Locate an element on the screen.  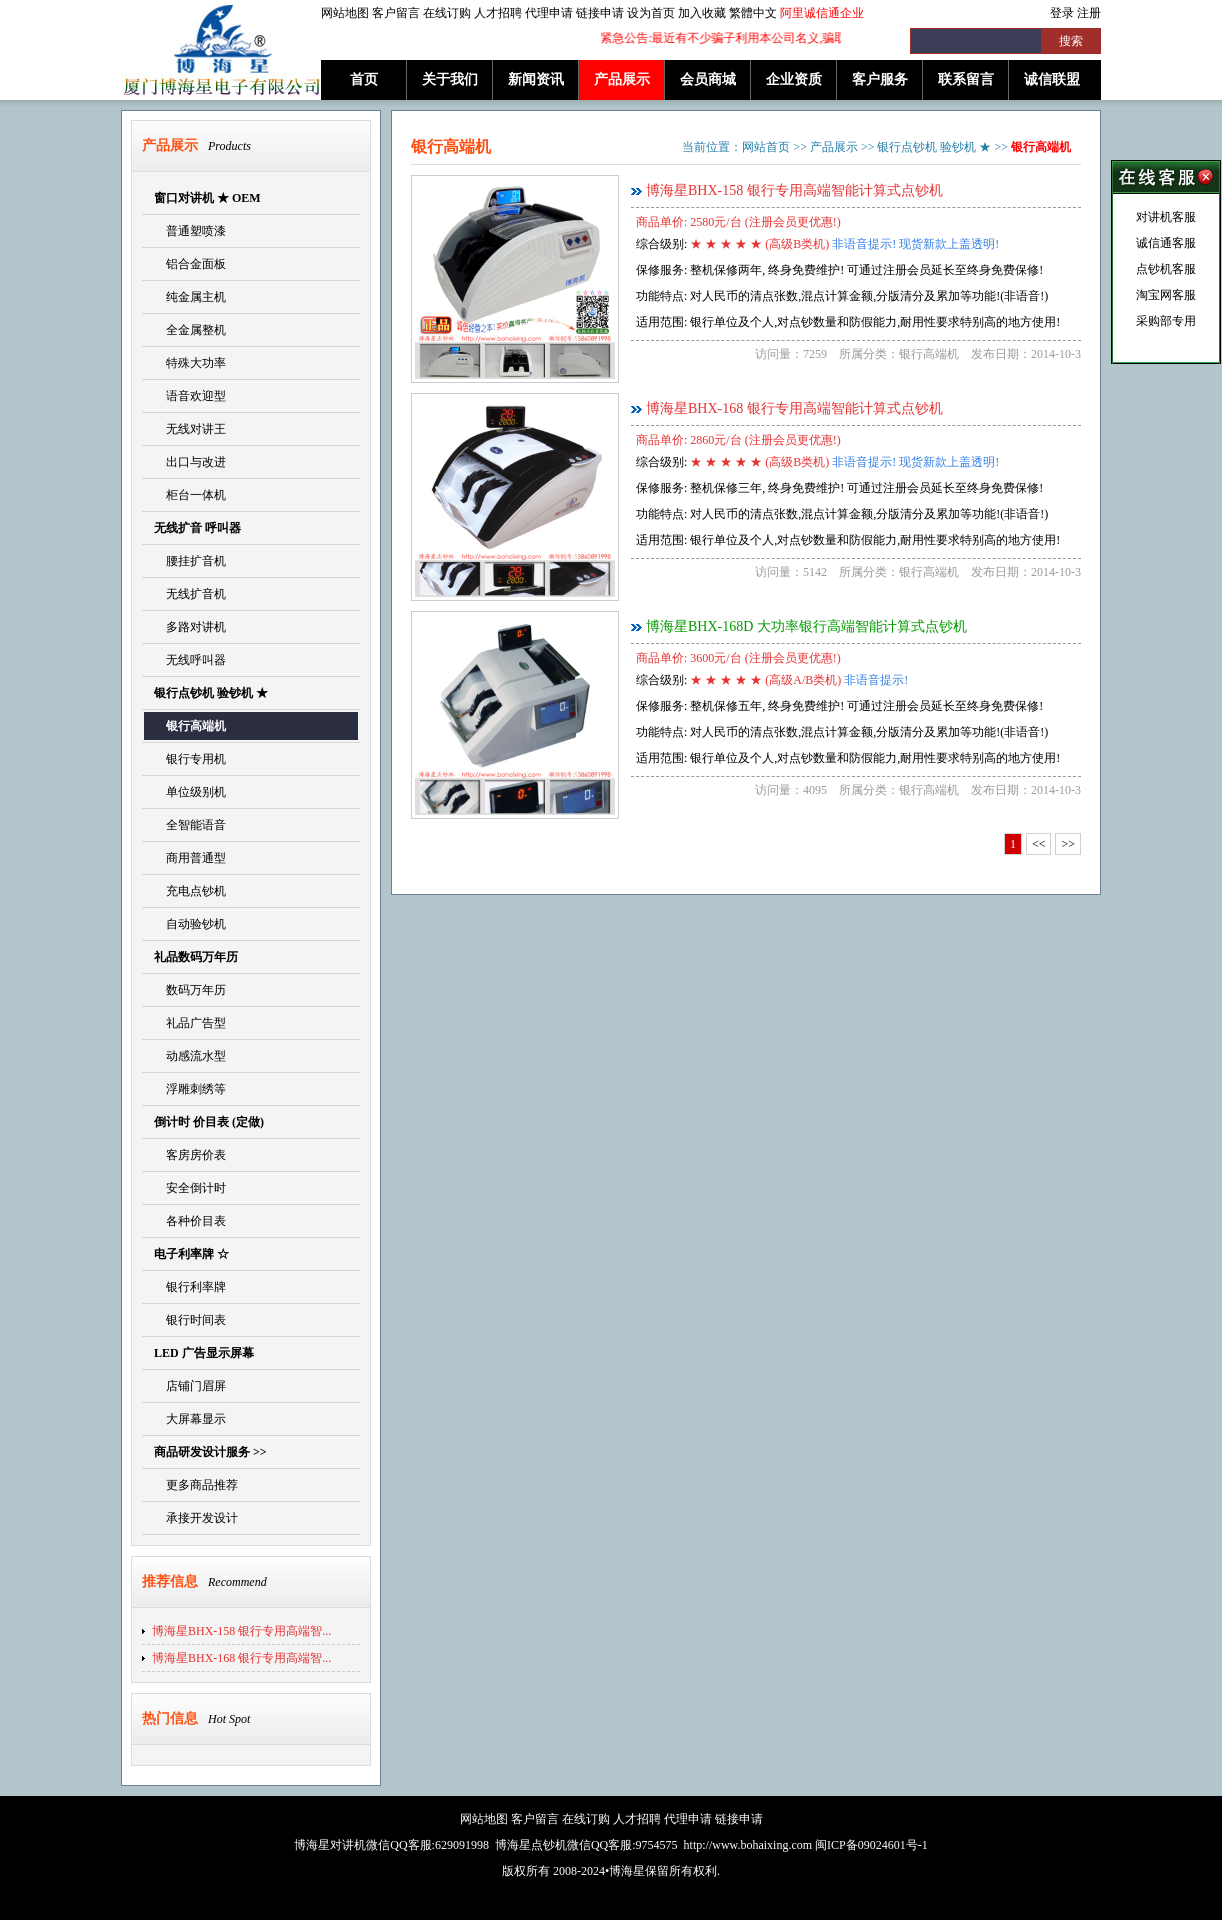
闽ICP备09024601号-1 is located at coordinates (871, 1845).